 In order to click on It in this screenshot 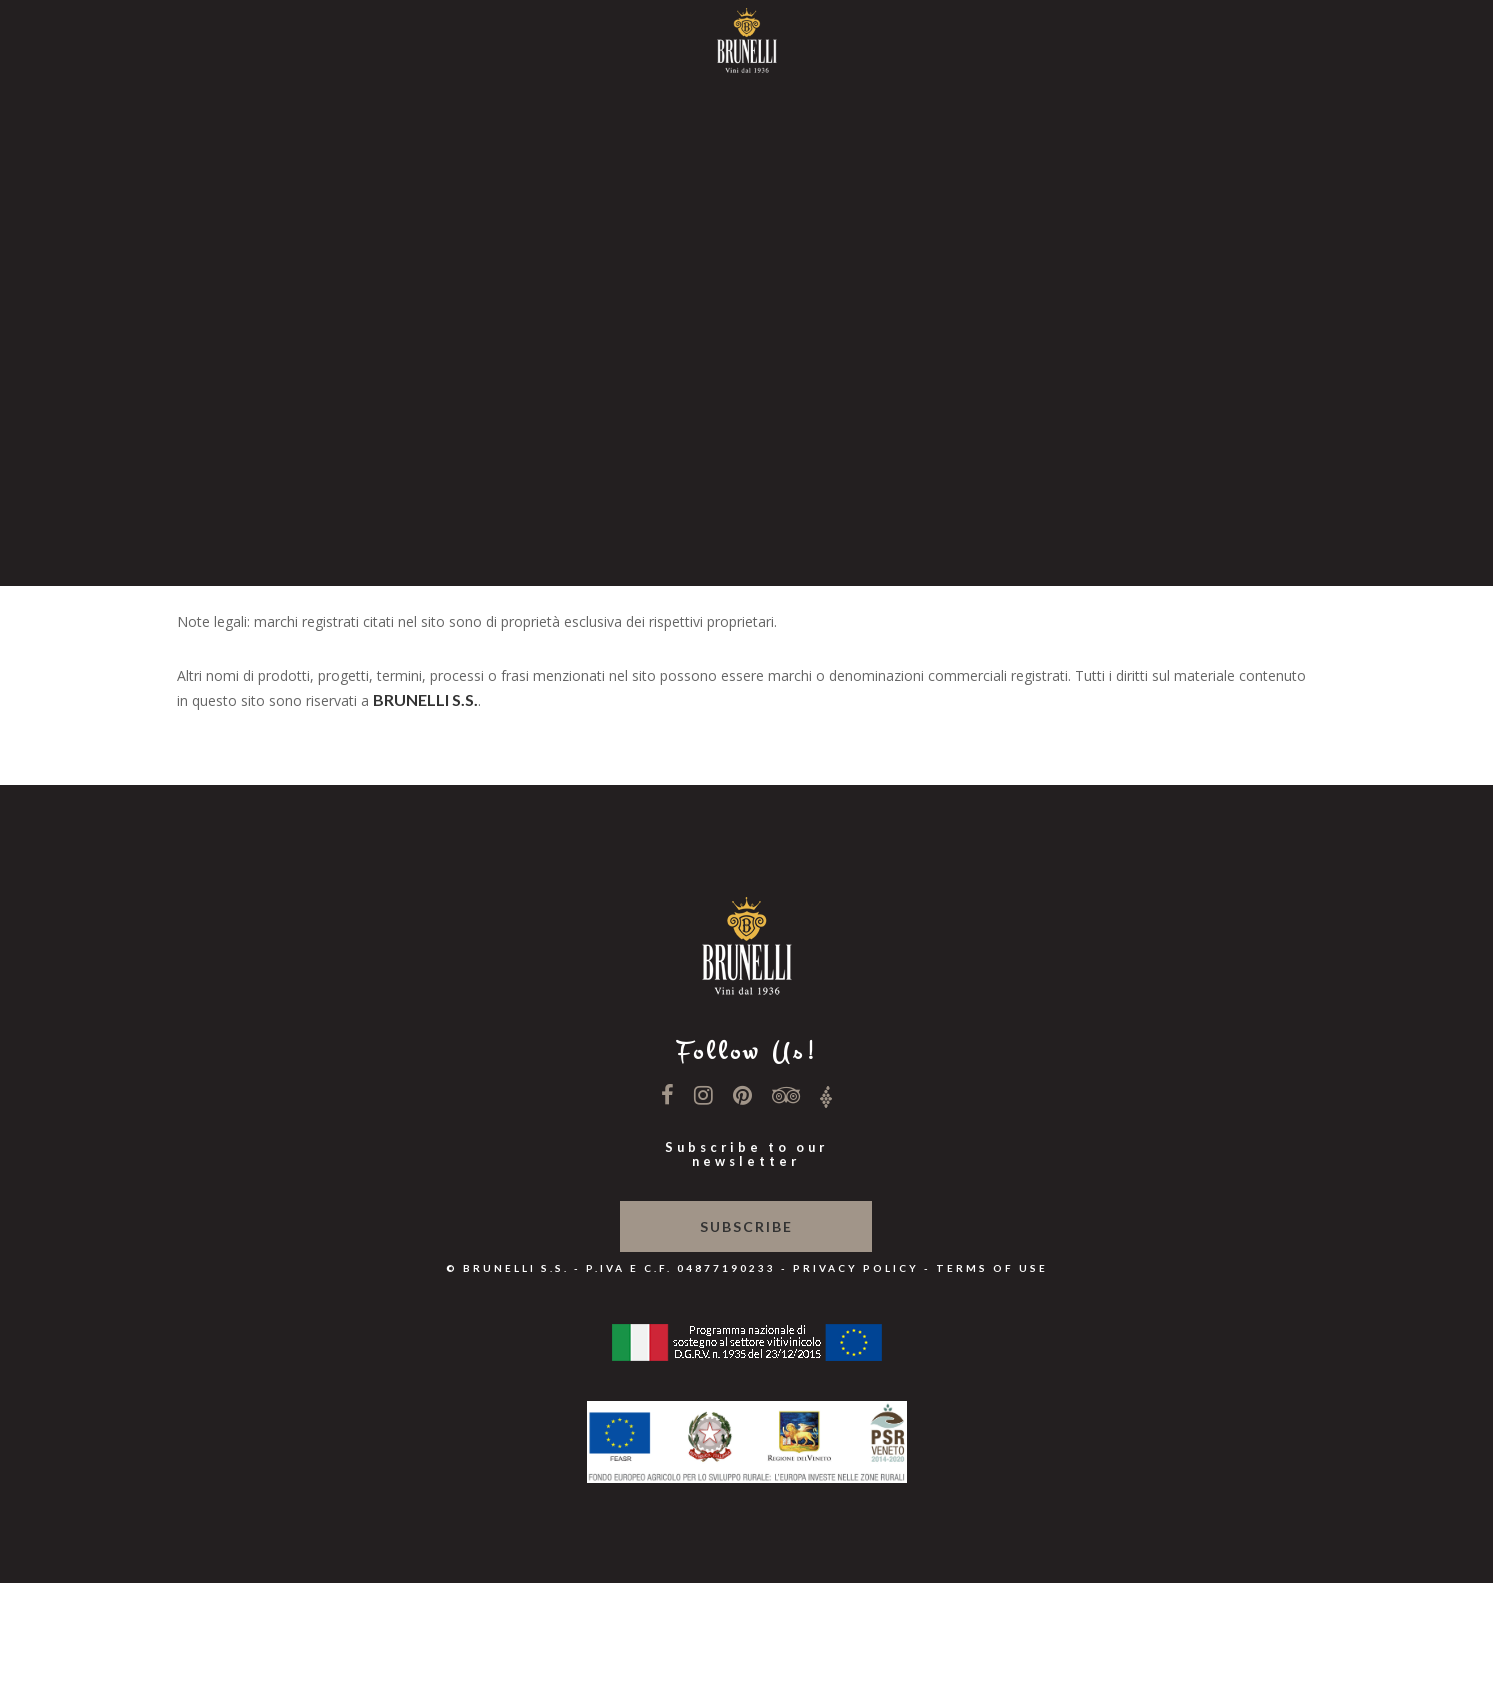, I will do `click(747, 458)`.